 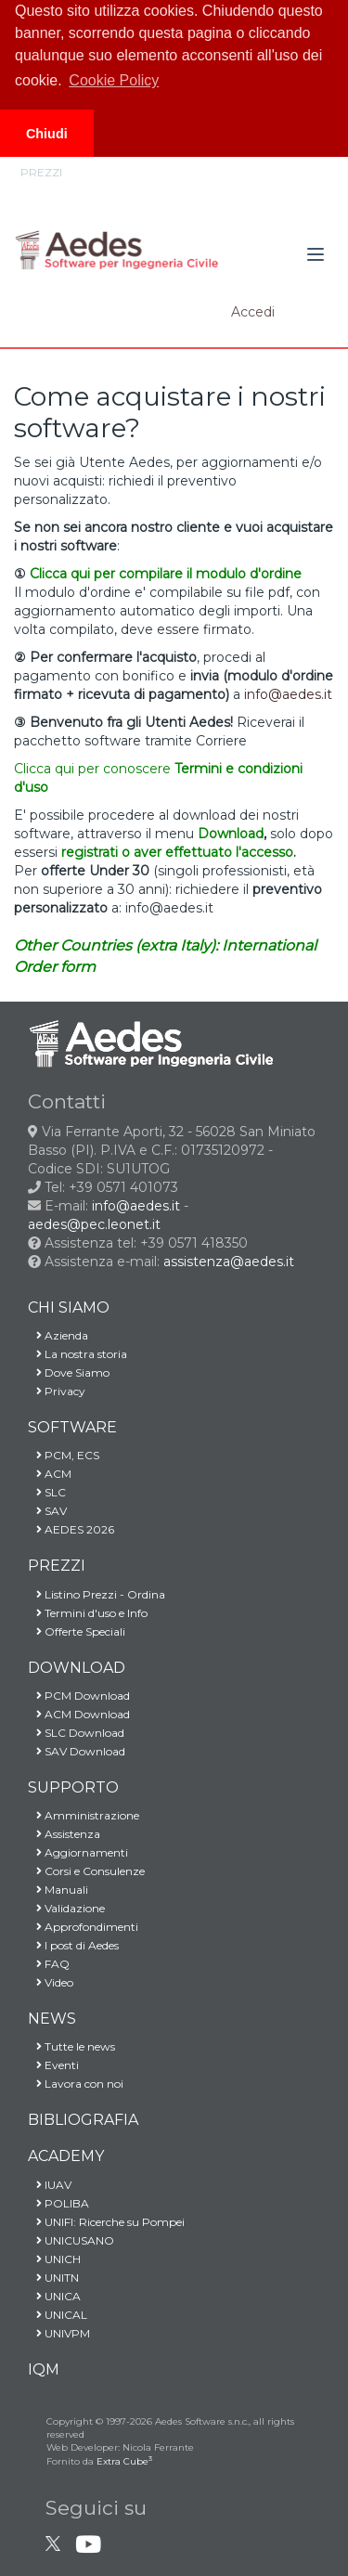 I want to click on UNIFI: Ricerche su Pompei, so click(x=106, y=2222).